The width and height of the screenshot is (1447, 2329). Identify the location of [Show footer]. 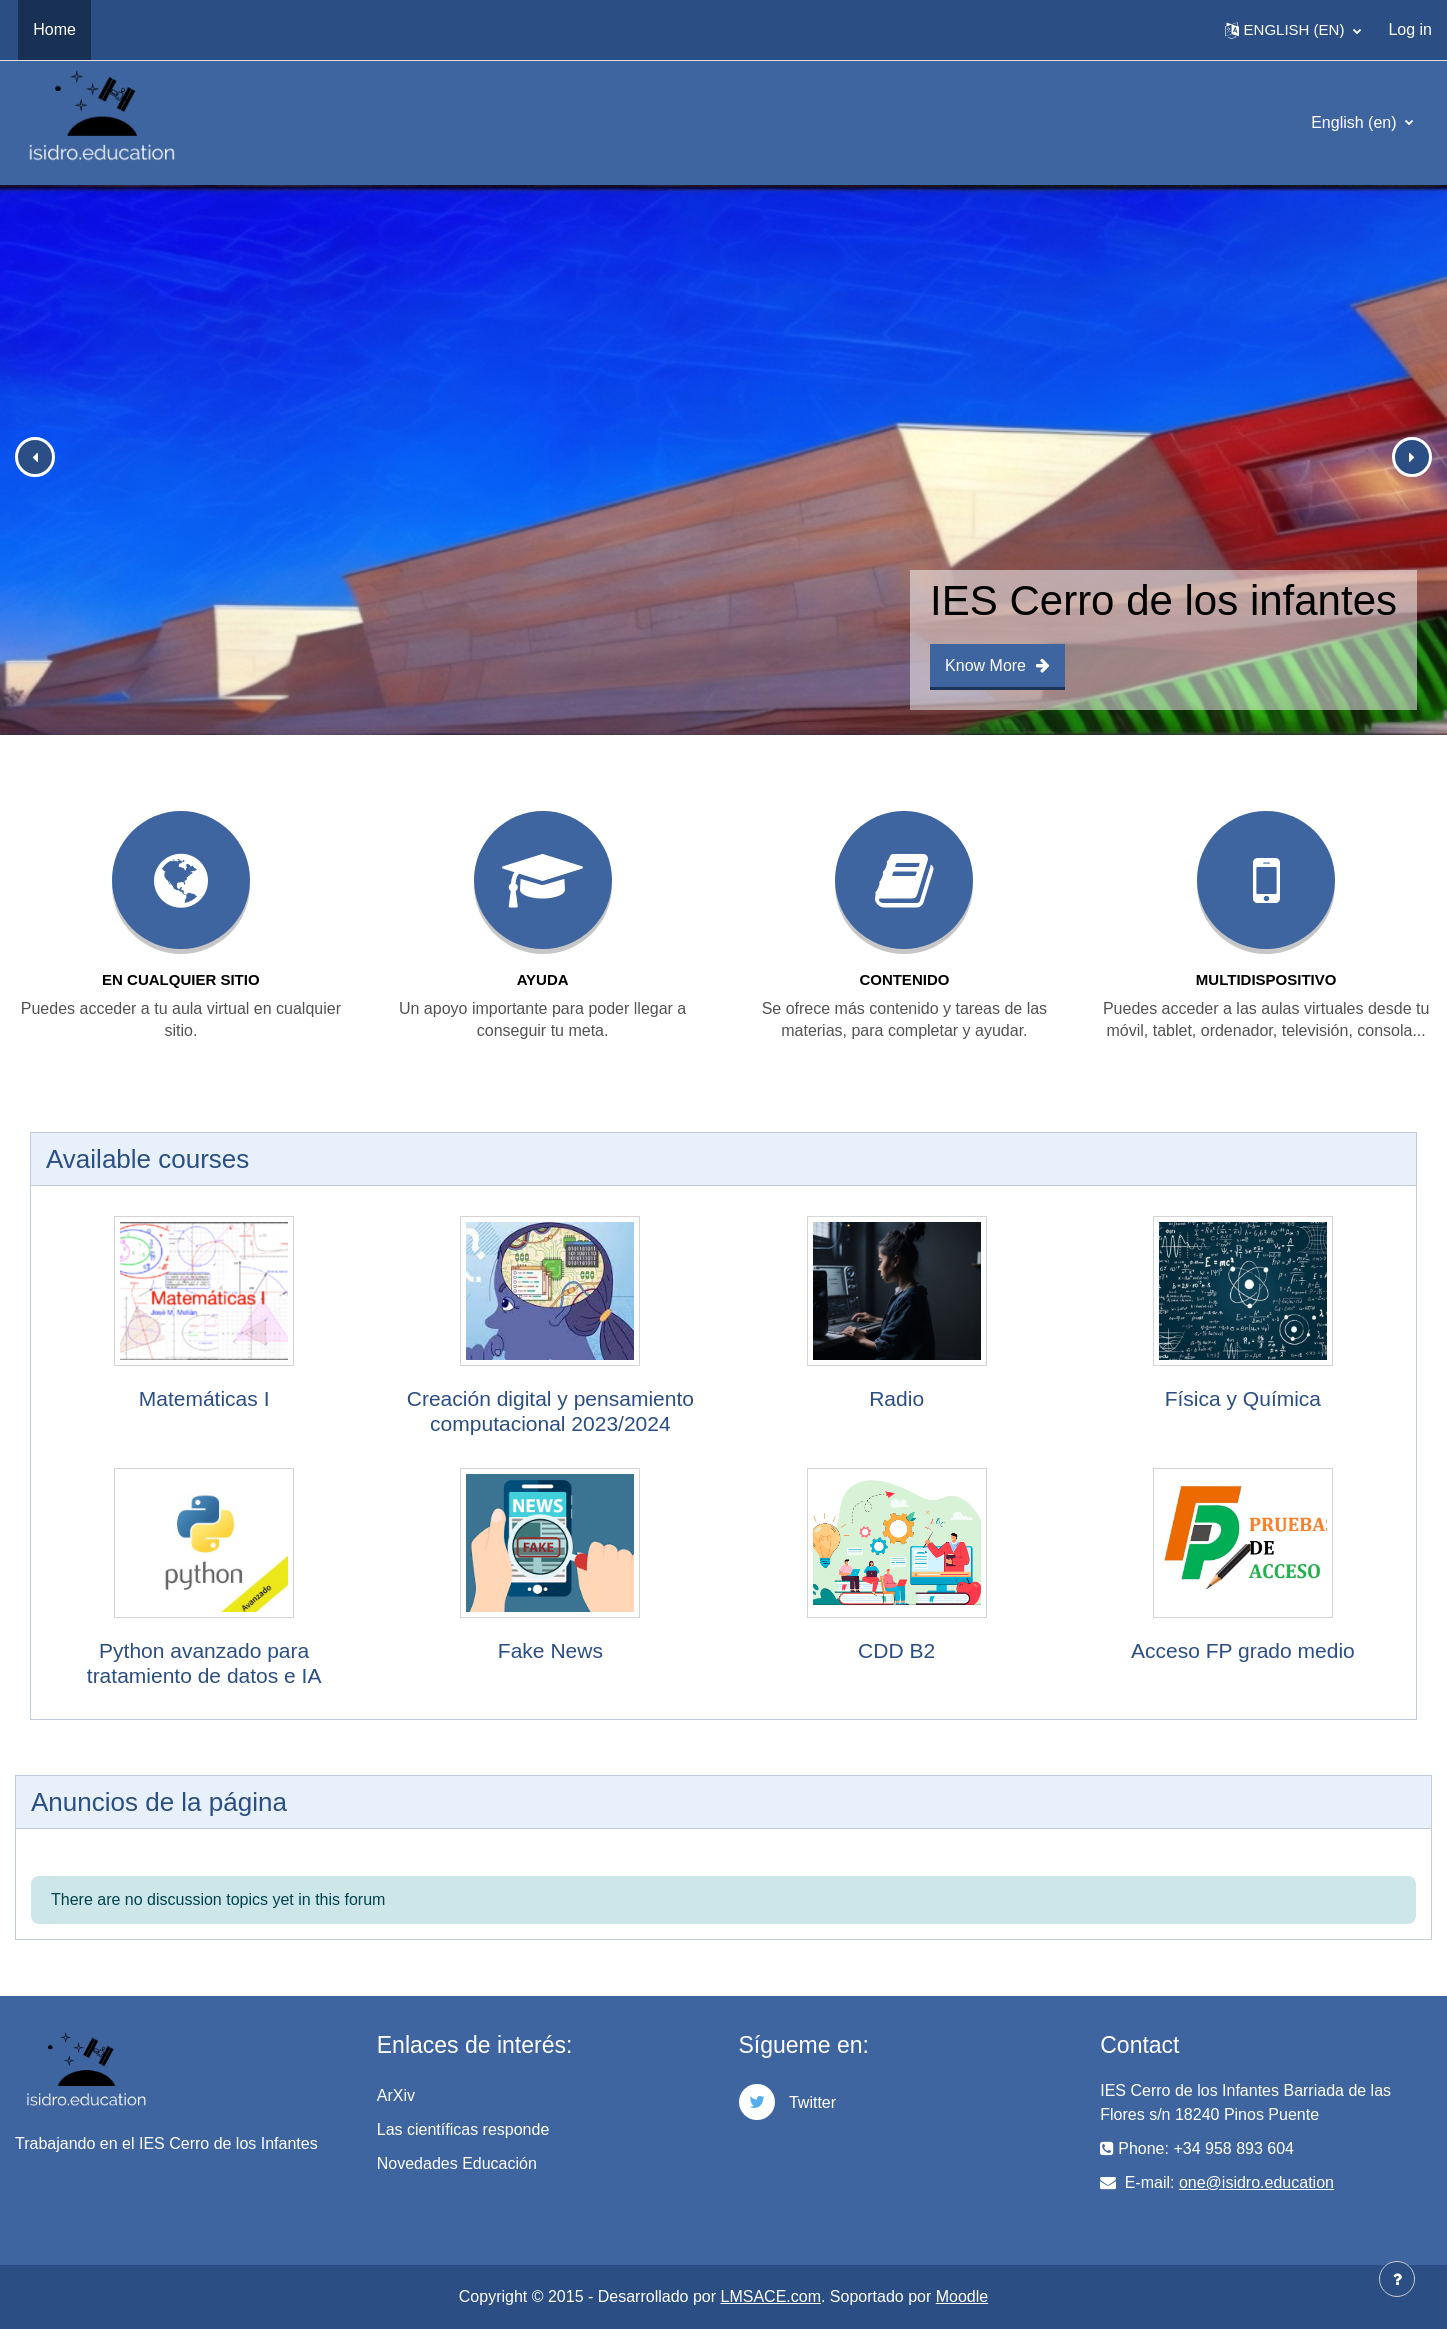
(1397, 2279).